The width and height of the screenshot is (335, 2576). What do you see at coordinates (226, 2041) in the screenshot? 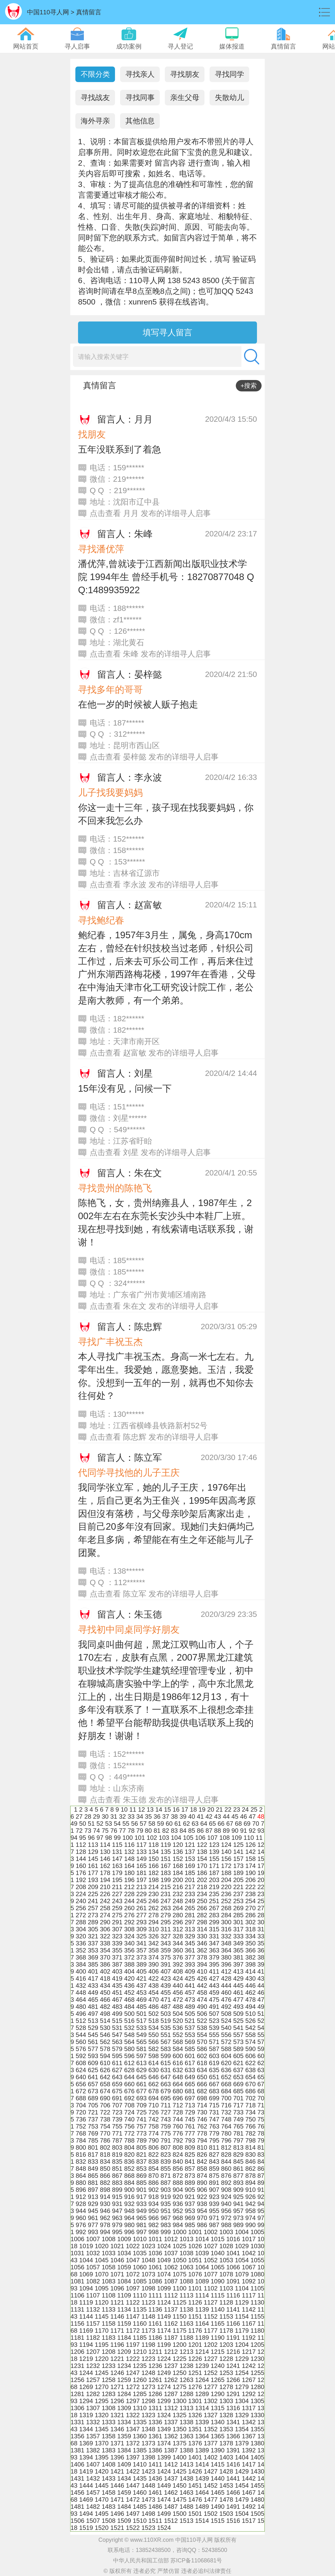
I see `572` at bounding box center [226, 2041].